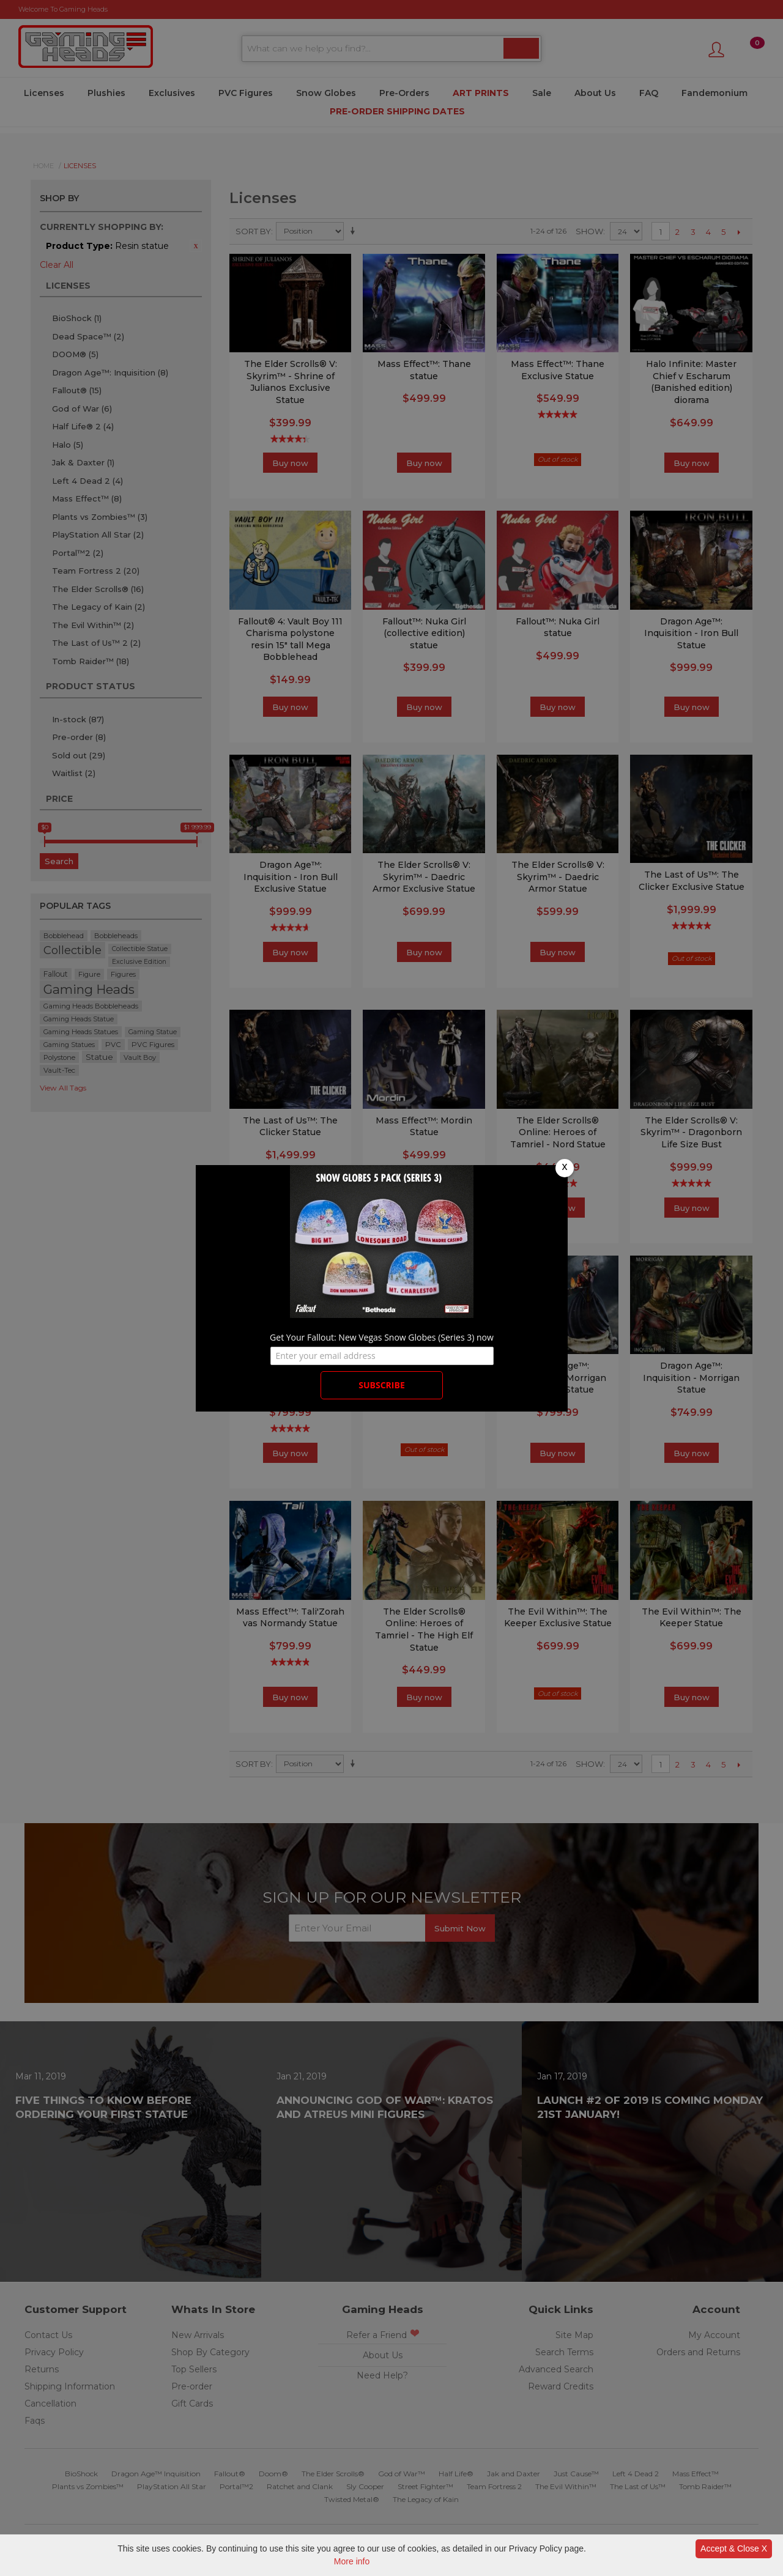  I want to click on More info, so click(351, 2561).